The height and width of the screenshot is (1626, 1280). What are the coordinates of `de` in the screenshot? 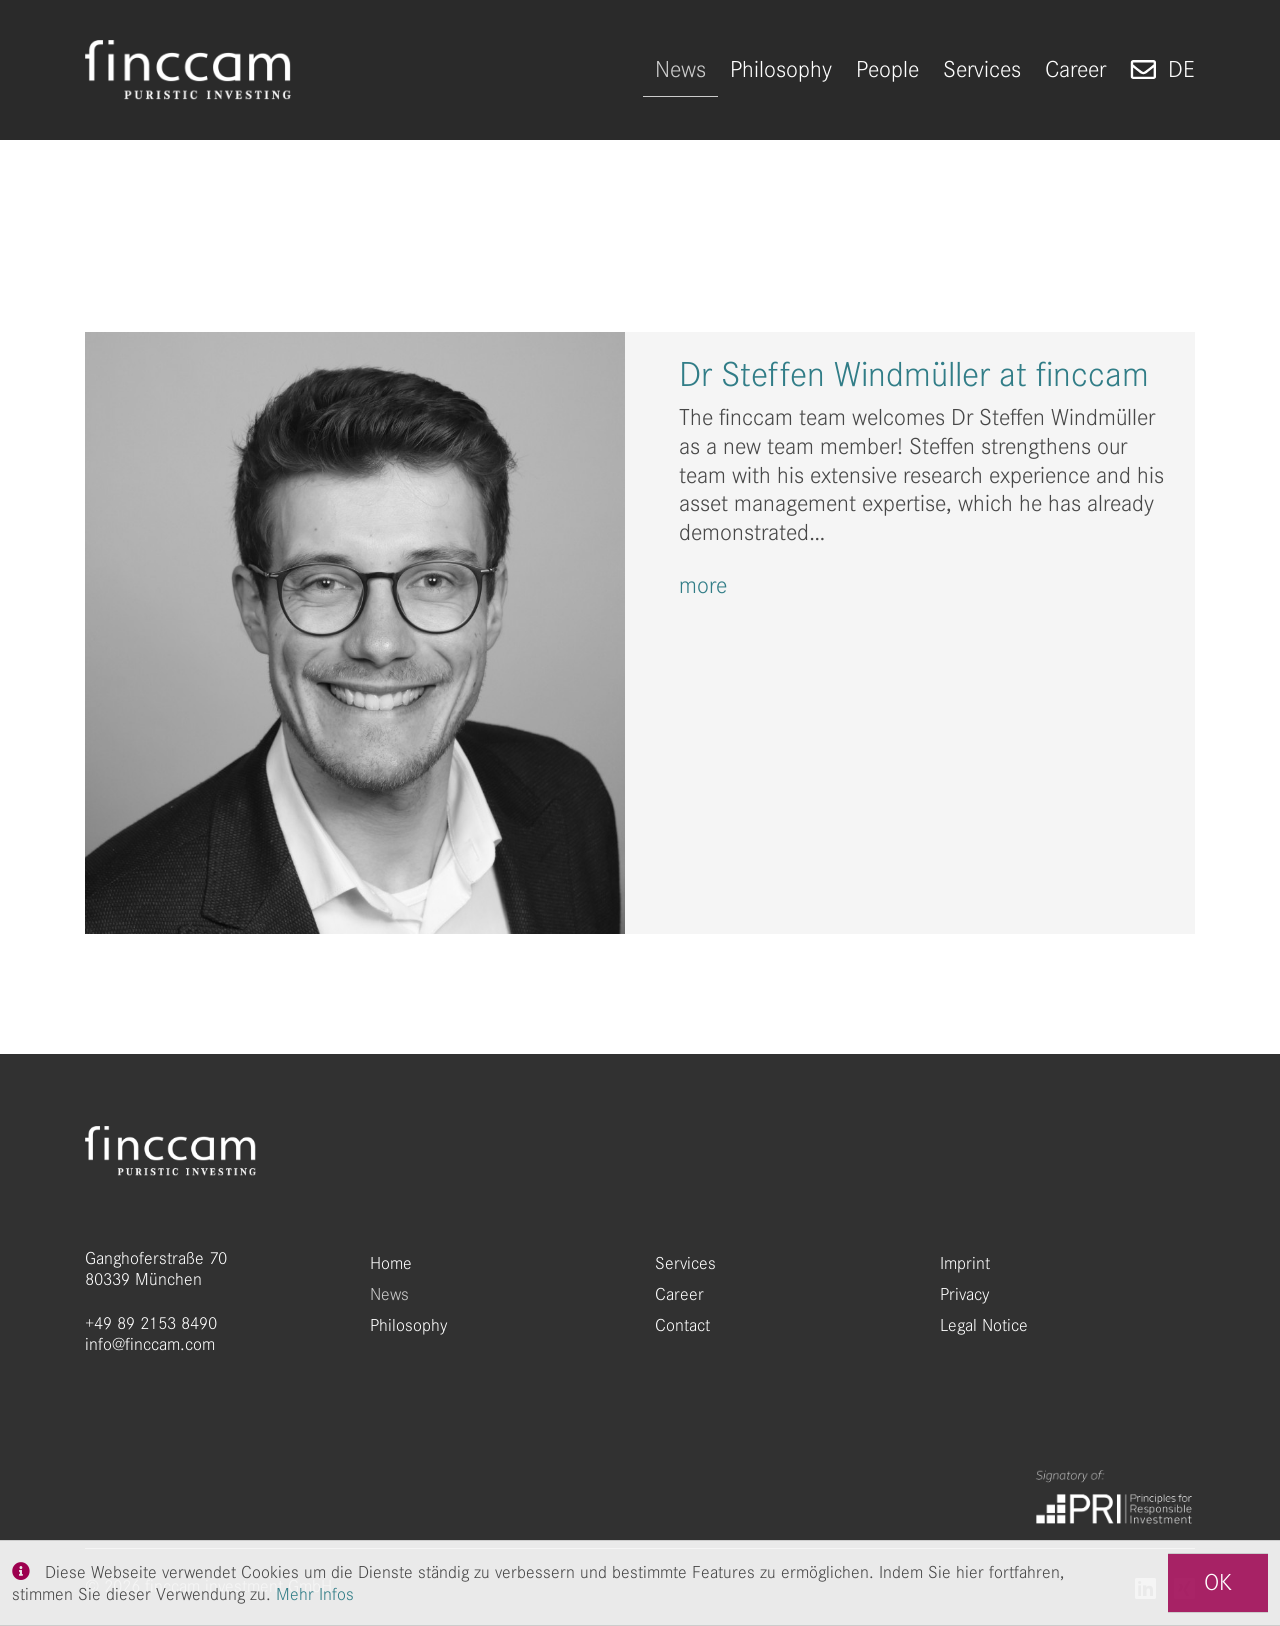 It's located at (1181, 69).